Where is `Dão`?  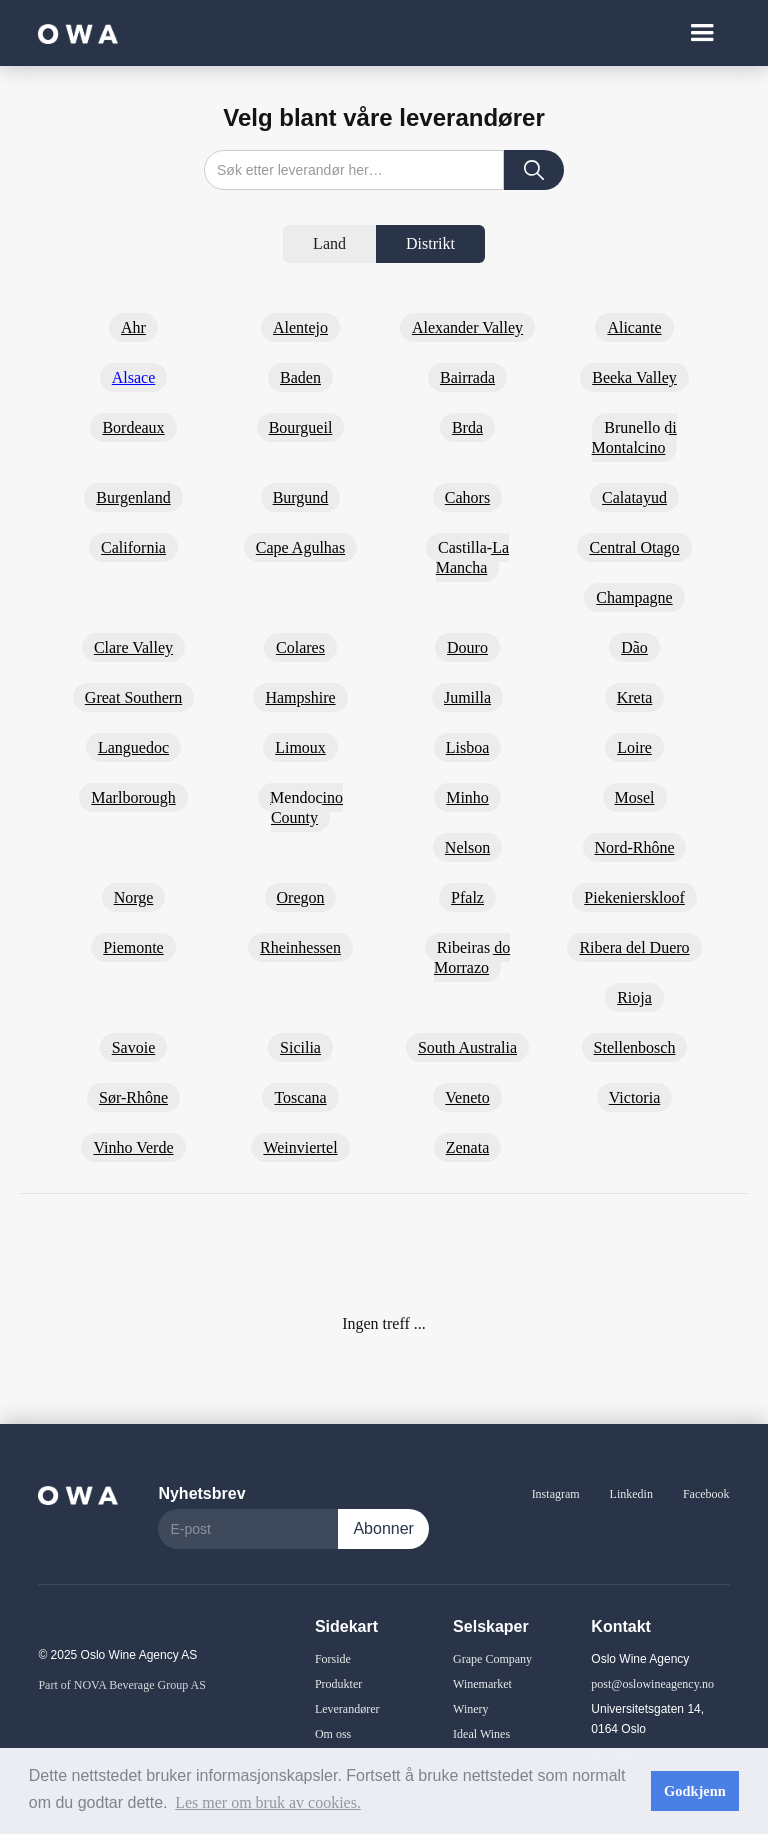
Dão is located at coordinates (634, 647).